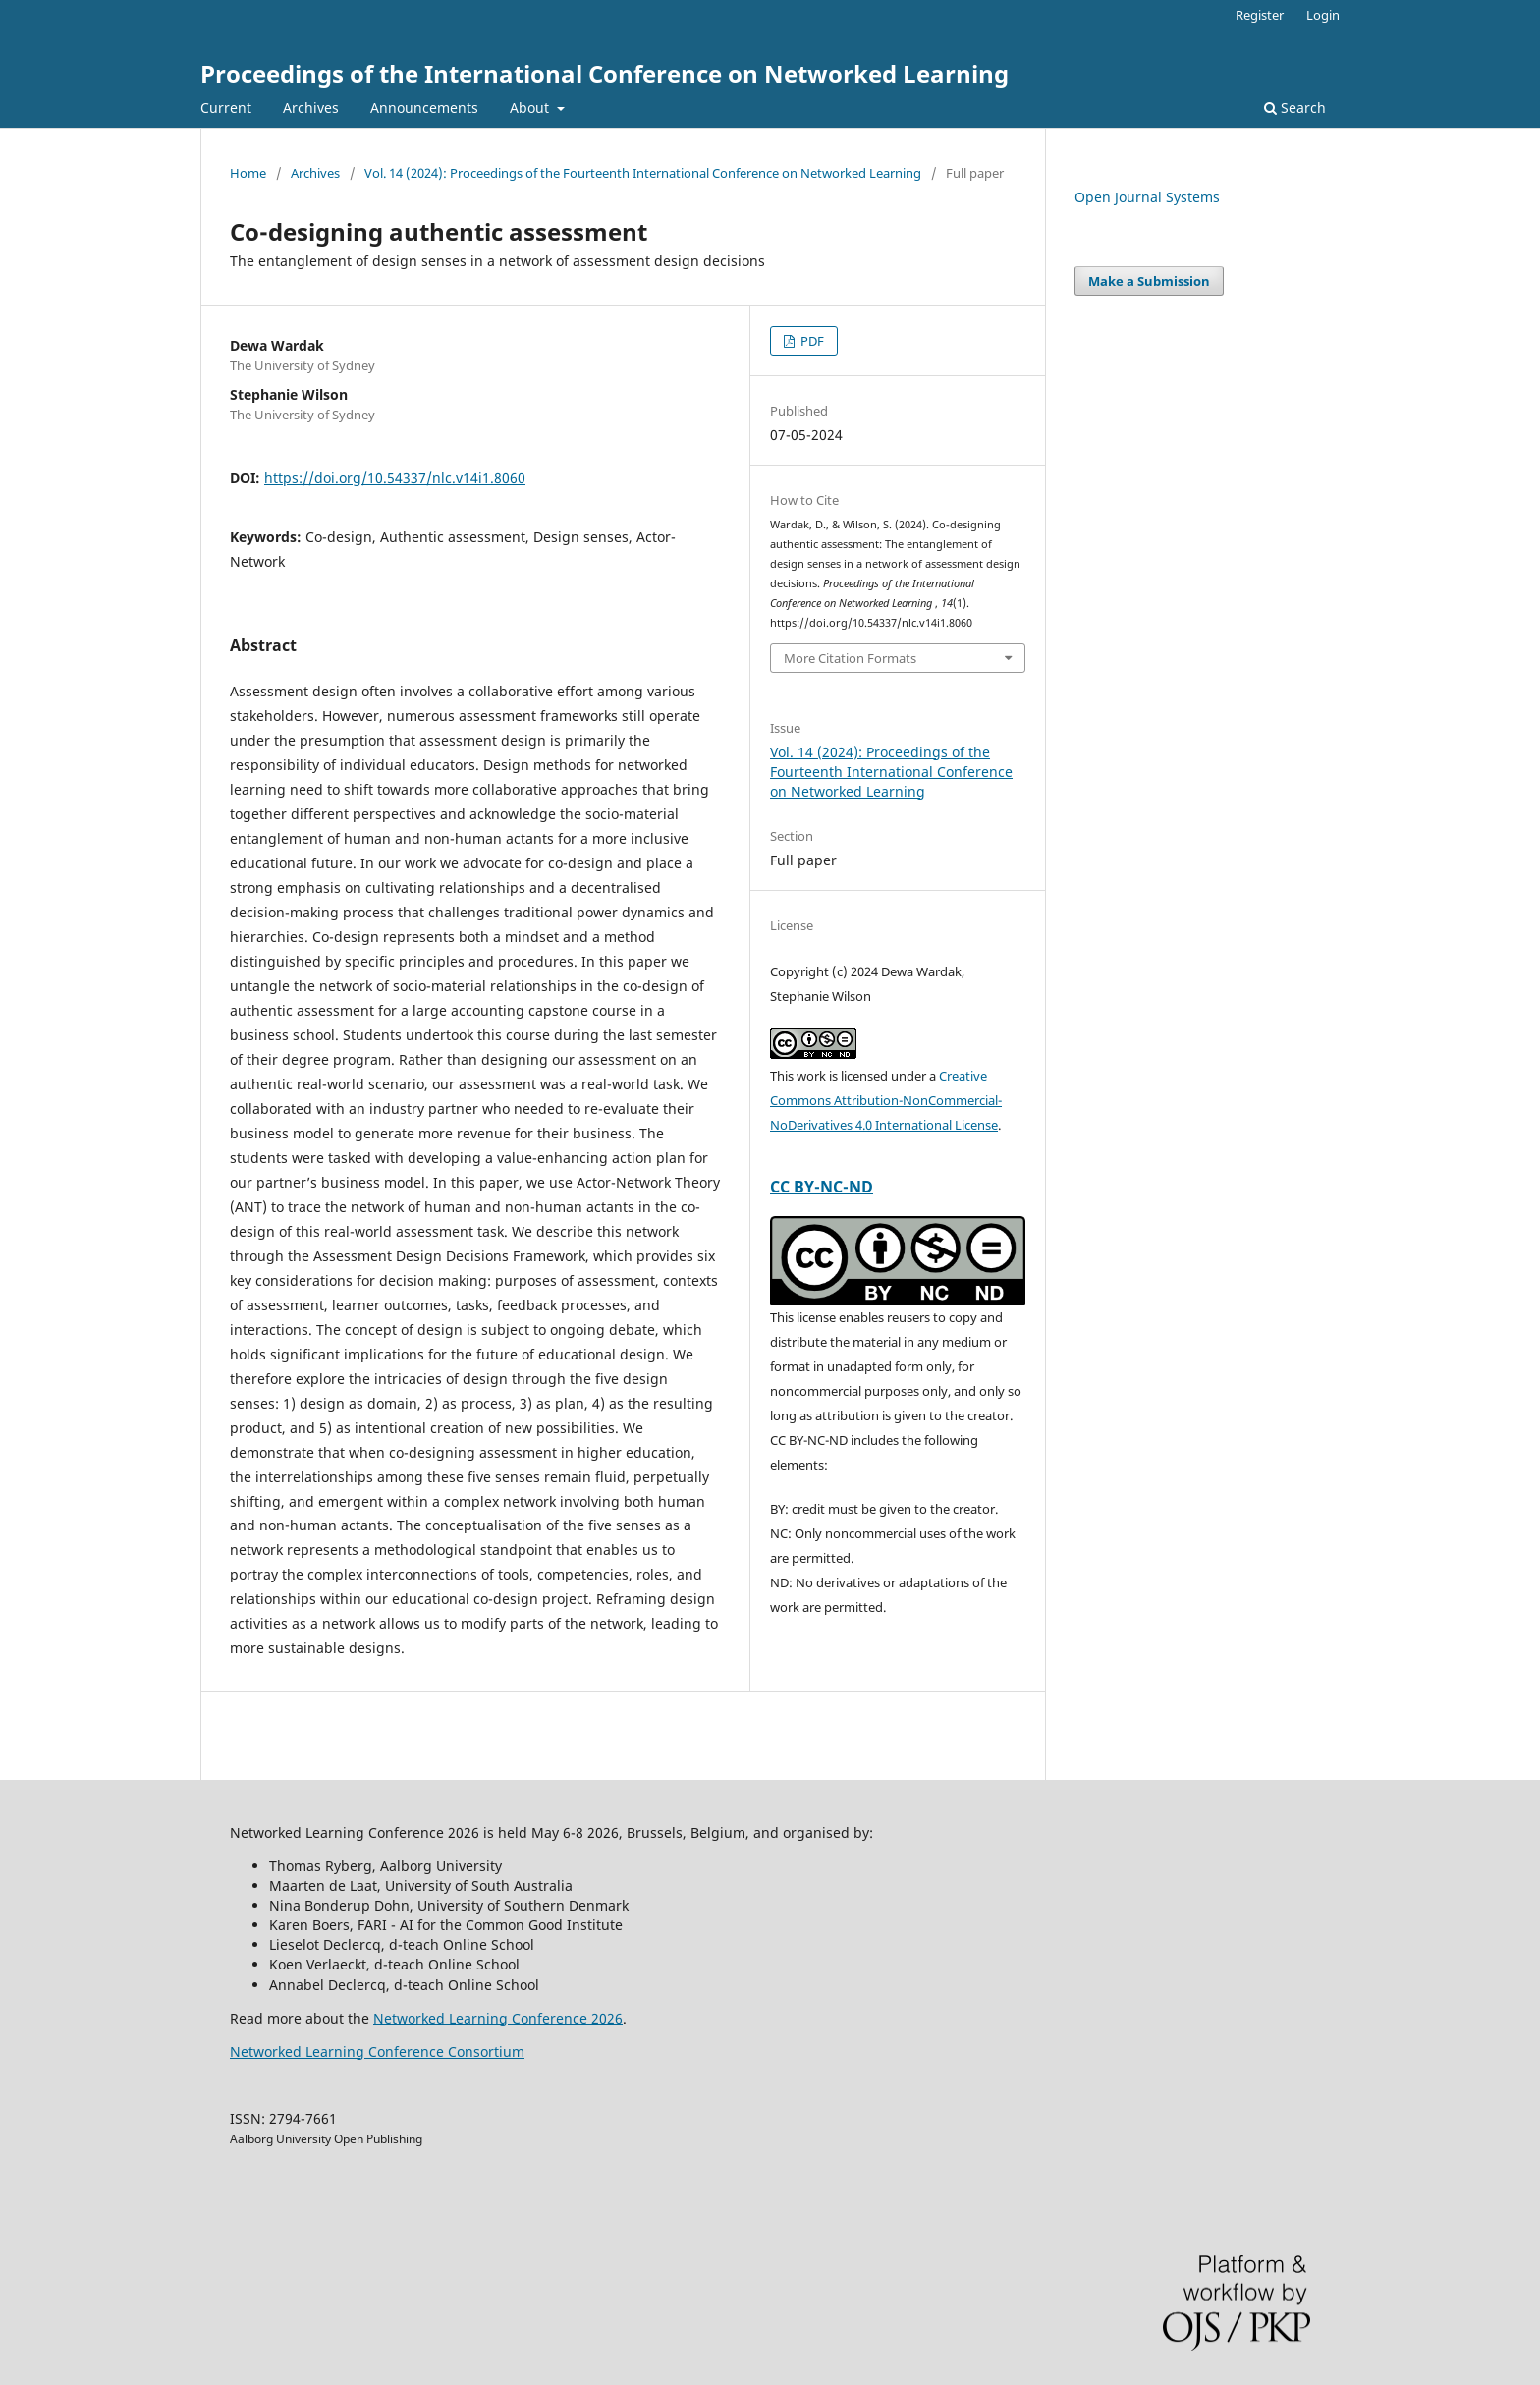  What do you see at coordinates (311, 107) in the screenshot?
I see `Archives` at bounding box center [311, 107].